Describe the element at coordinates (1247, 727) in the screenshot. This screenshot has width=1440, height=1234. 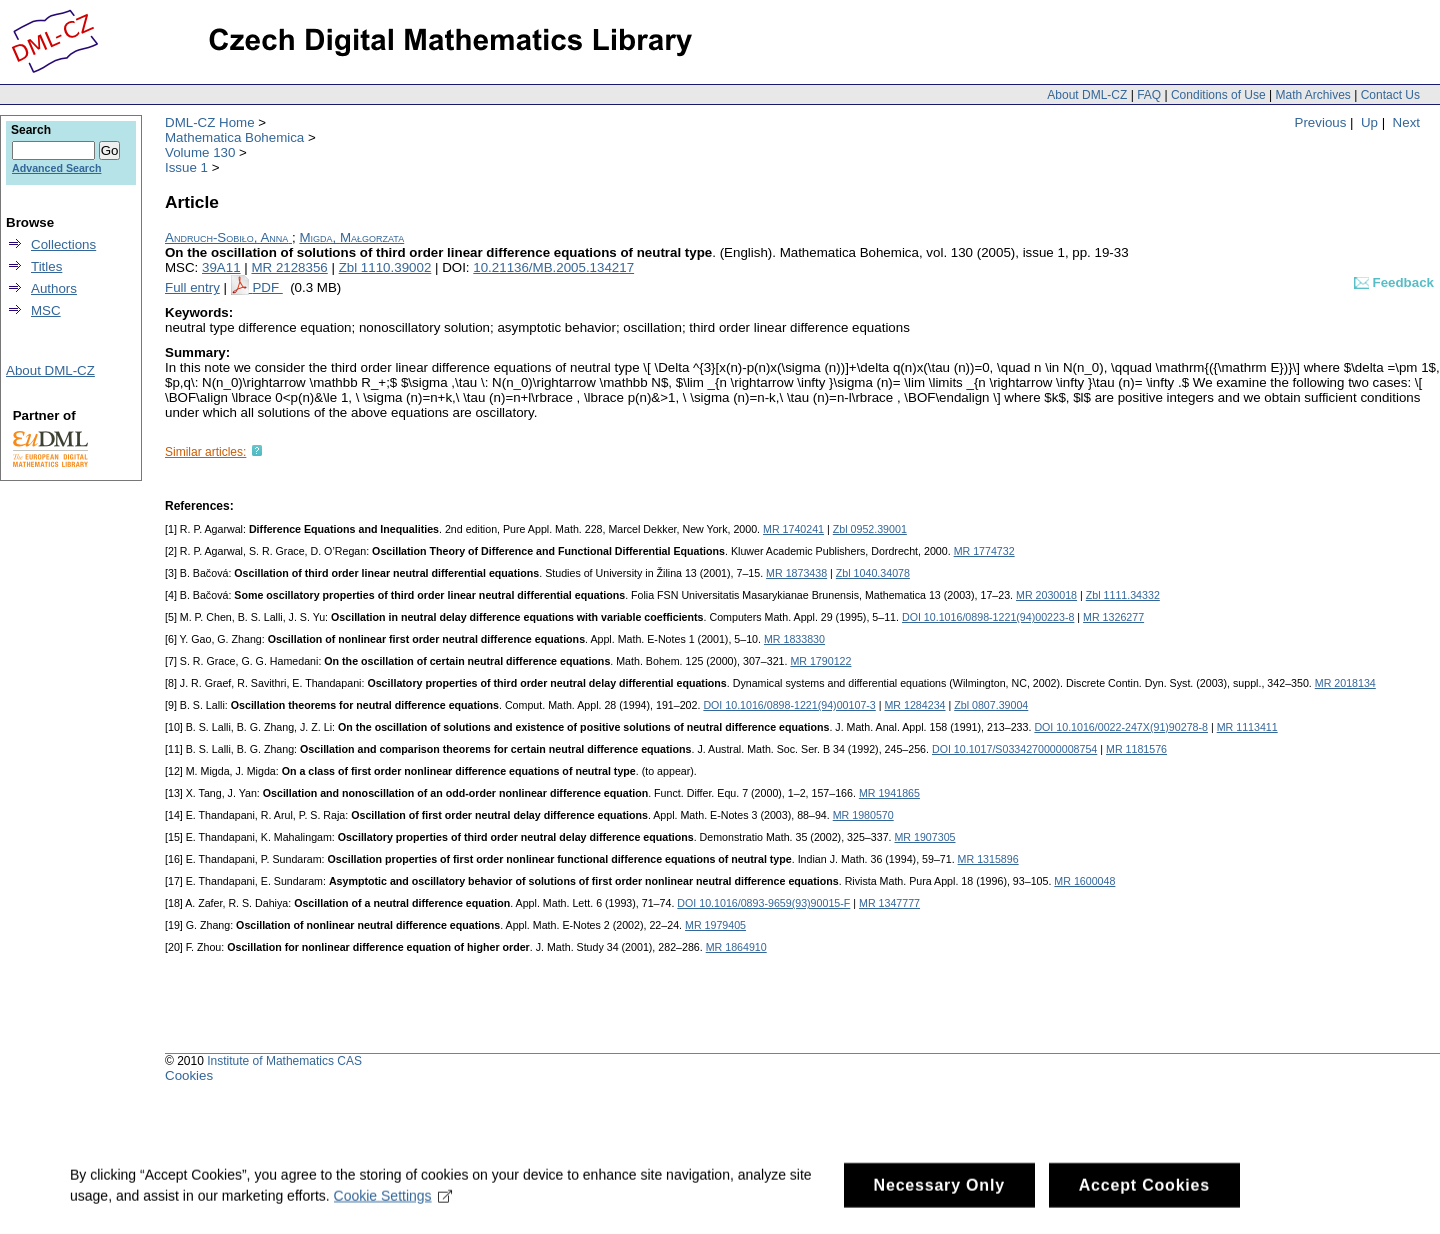
I see `MR 1113411` at that location.